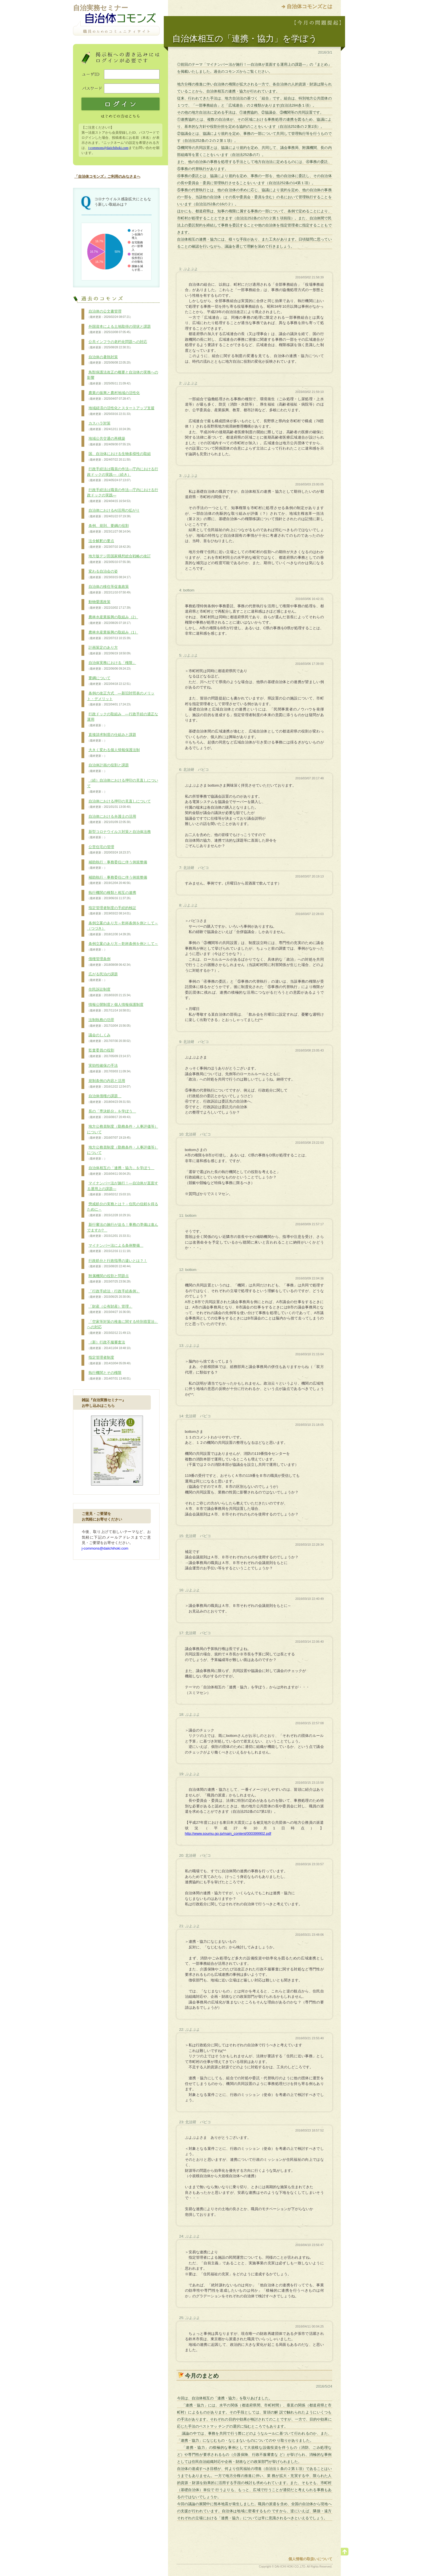 This screenshot has width=422, height=2576. I want to click on 農業の振興と農村地域の活性化, so click(113, 396).